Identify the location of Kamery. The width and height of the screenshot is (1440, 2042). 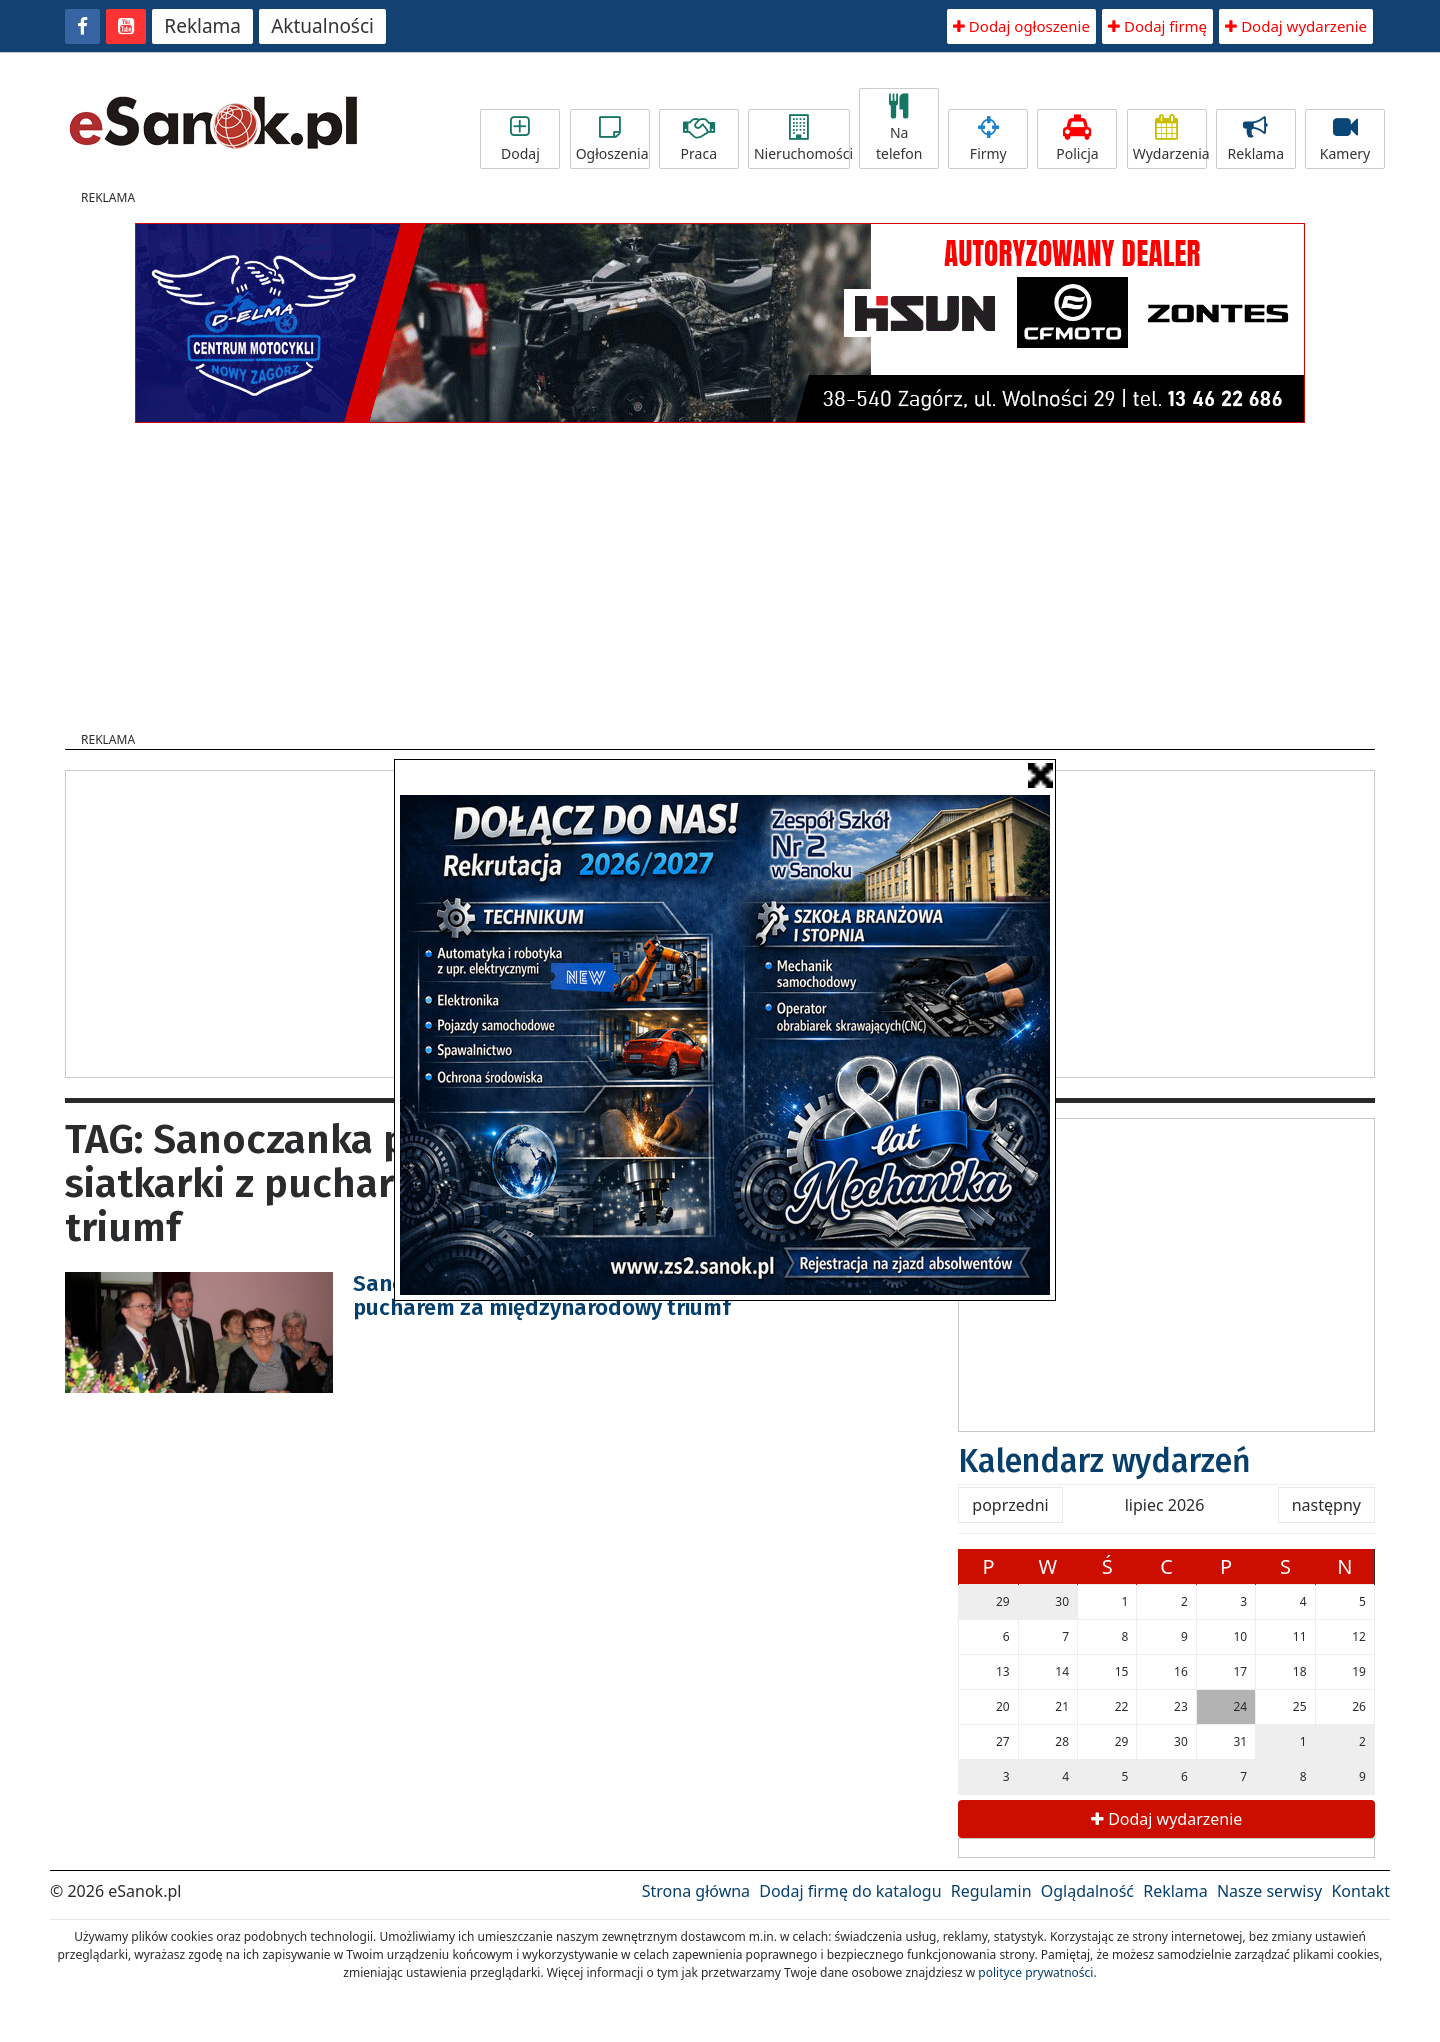
(1345, 139).